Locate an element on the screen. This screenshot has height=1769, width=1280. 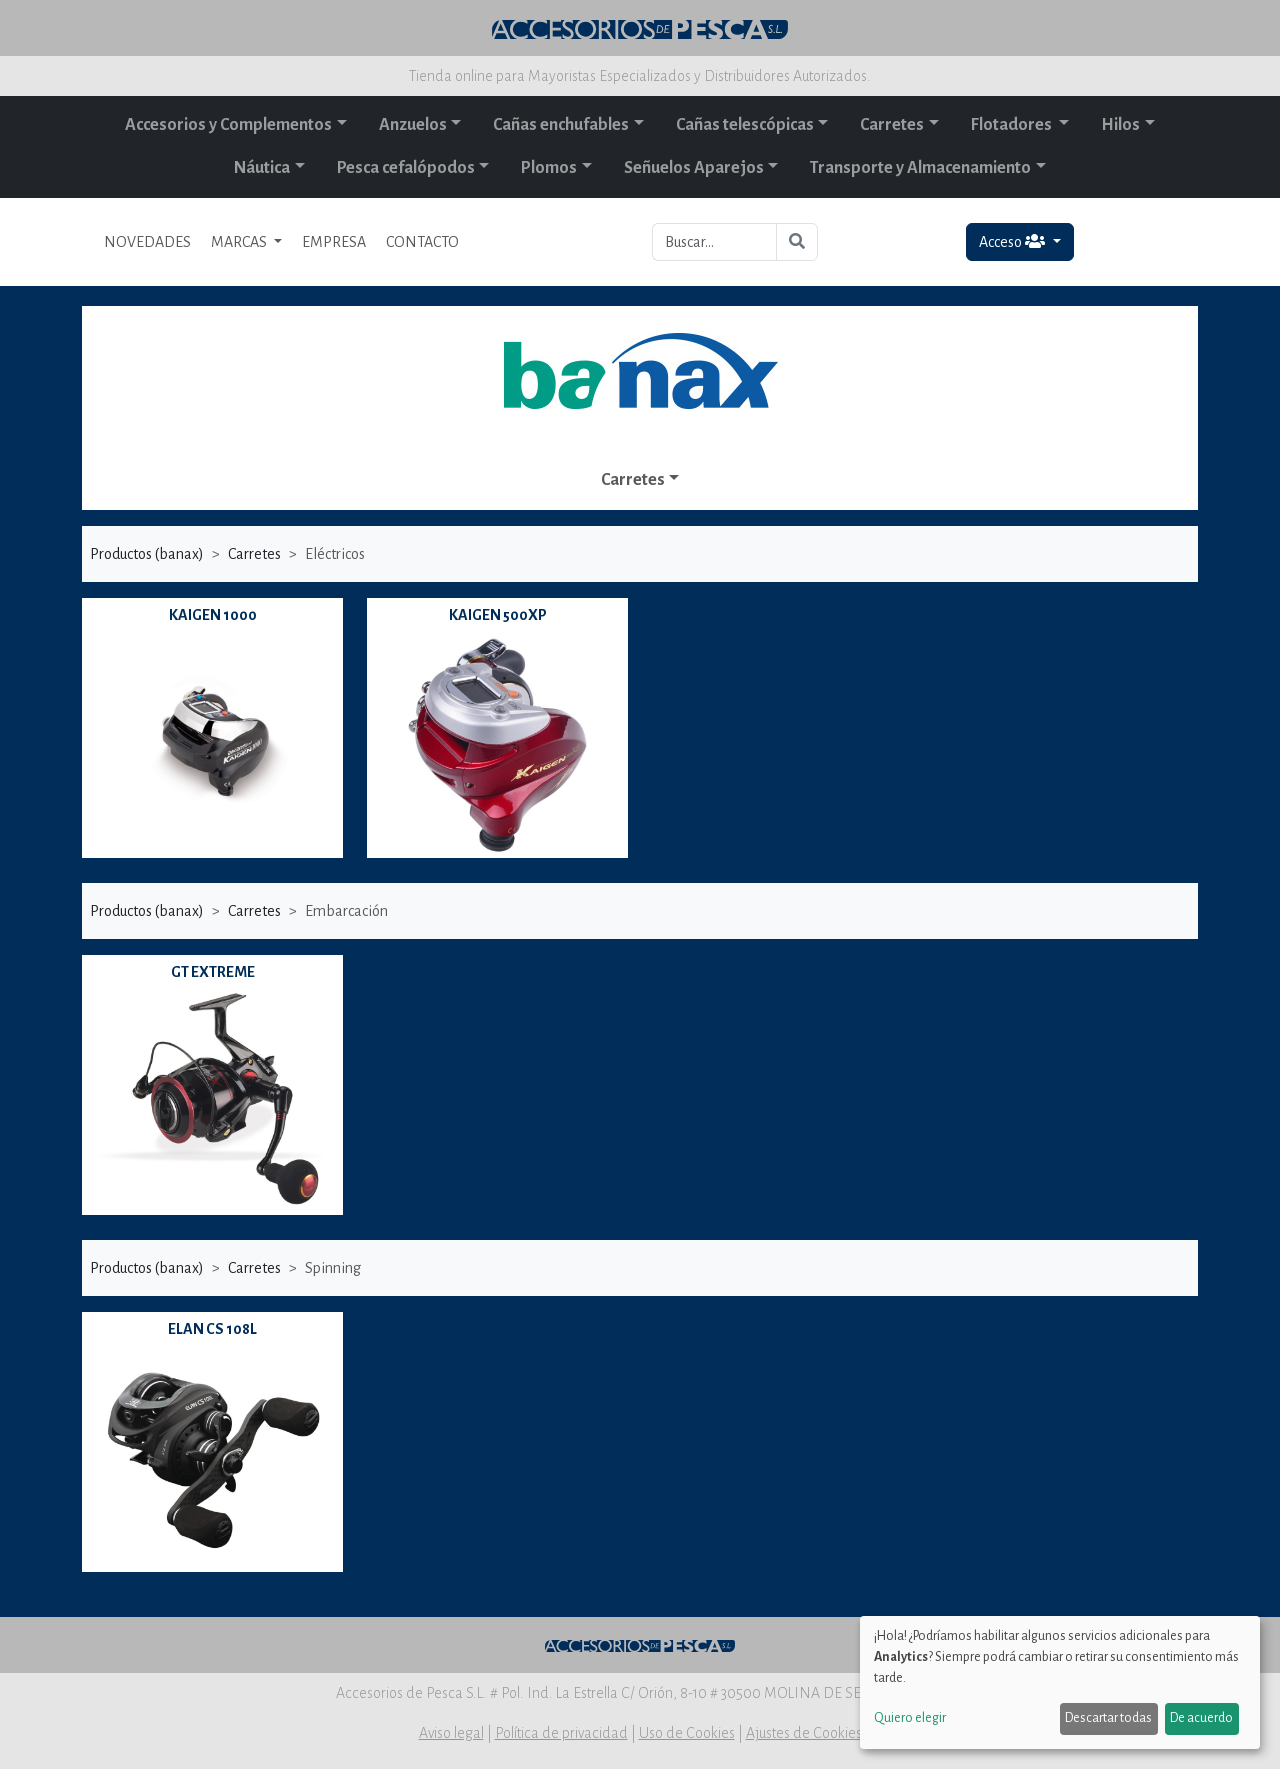
Cañas enchufables is located at coordinates (561, 125).